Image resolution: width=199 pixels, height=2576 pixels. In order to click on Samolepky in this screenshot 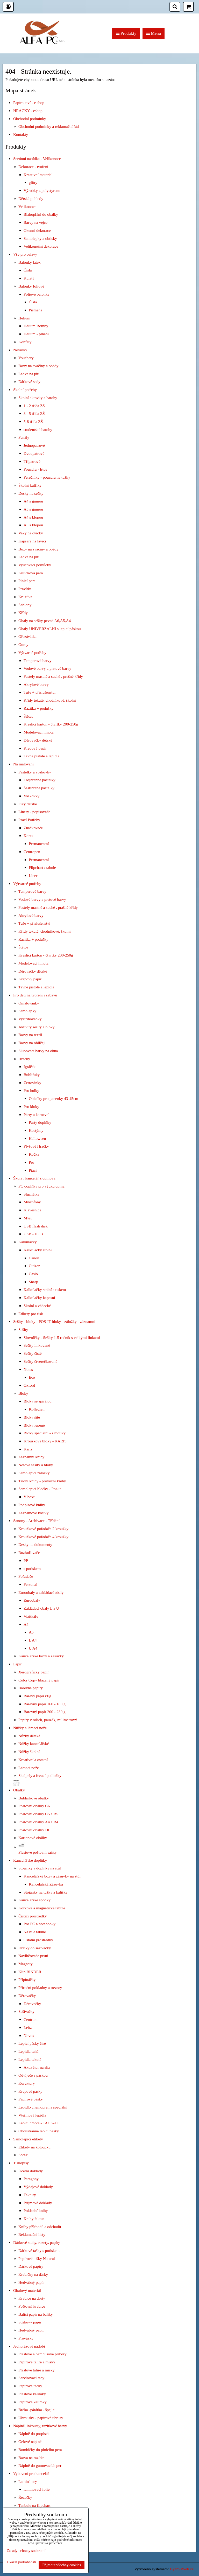, I will do `click(27, 1011)`.